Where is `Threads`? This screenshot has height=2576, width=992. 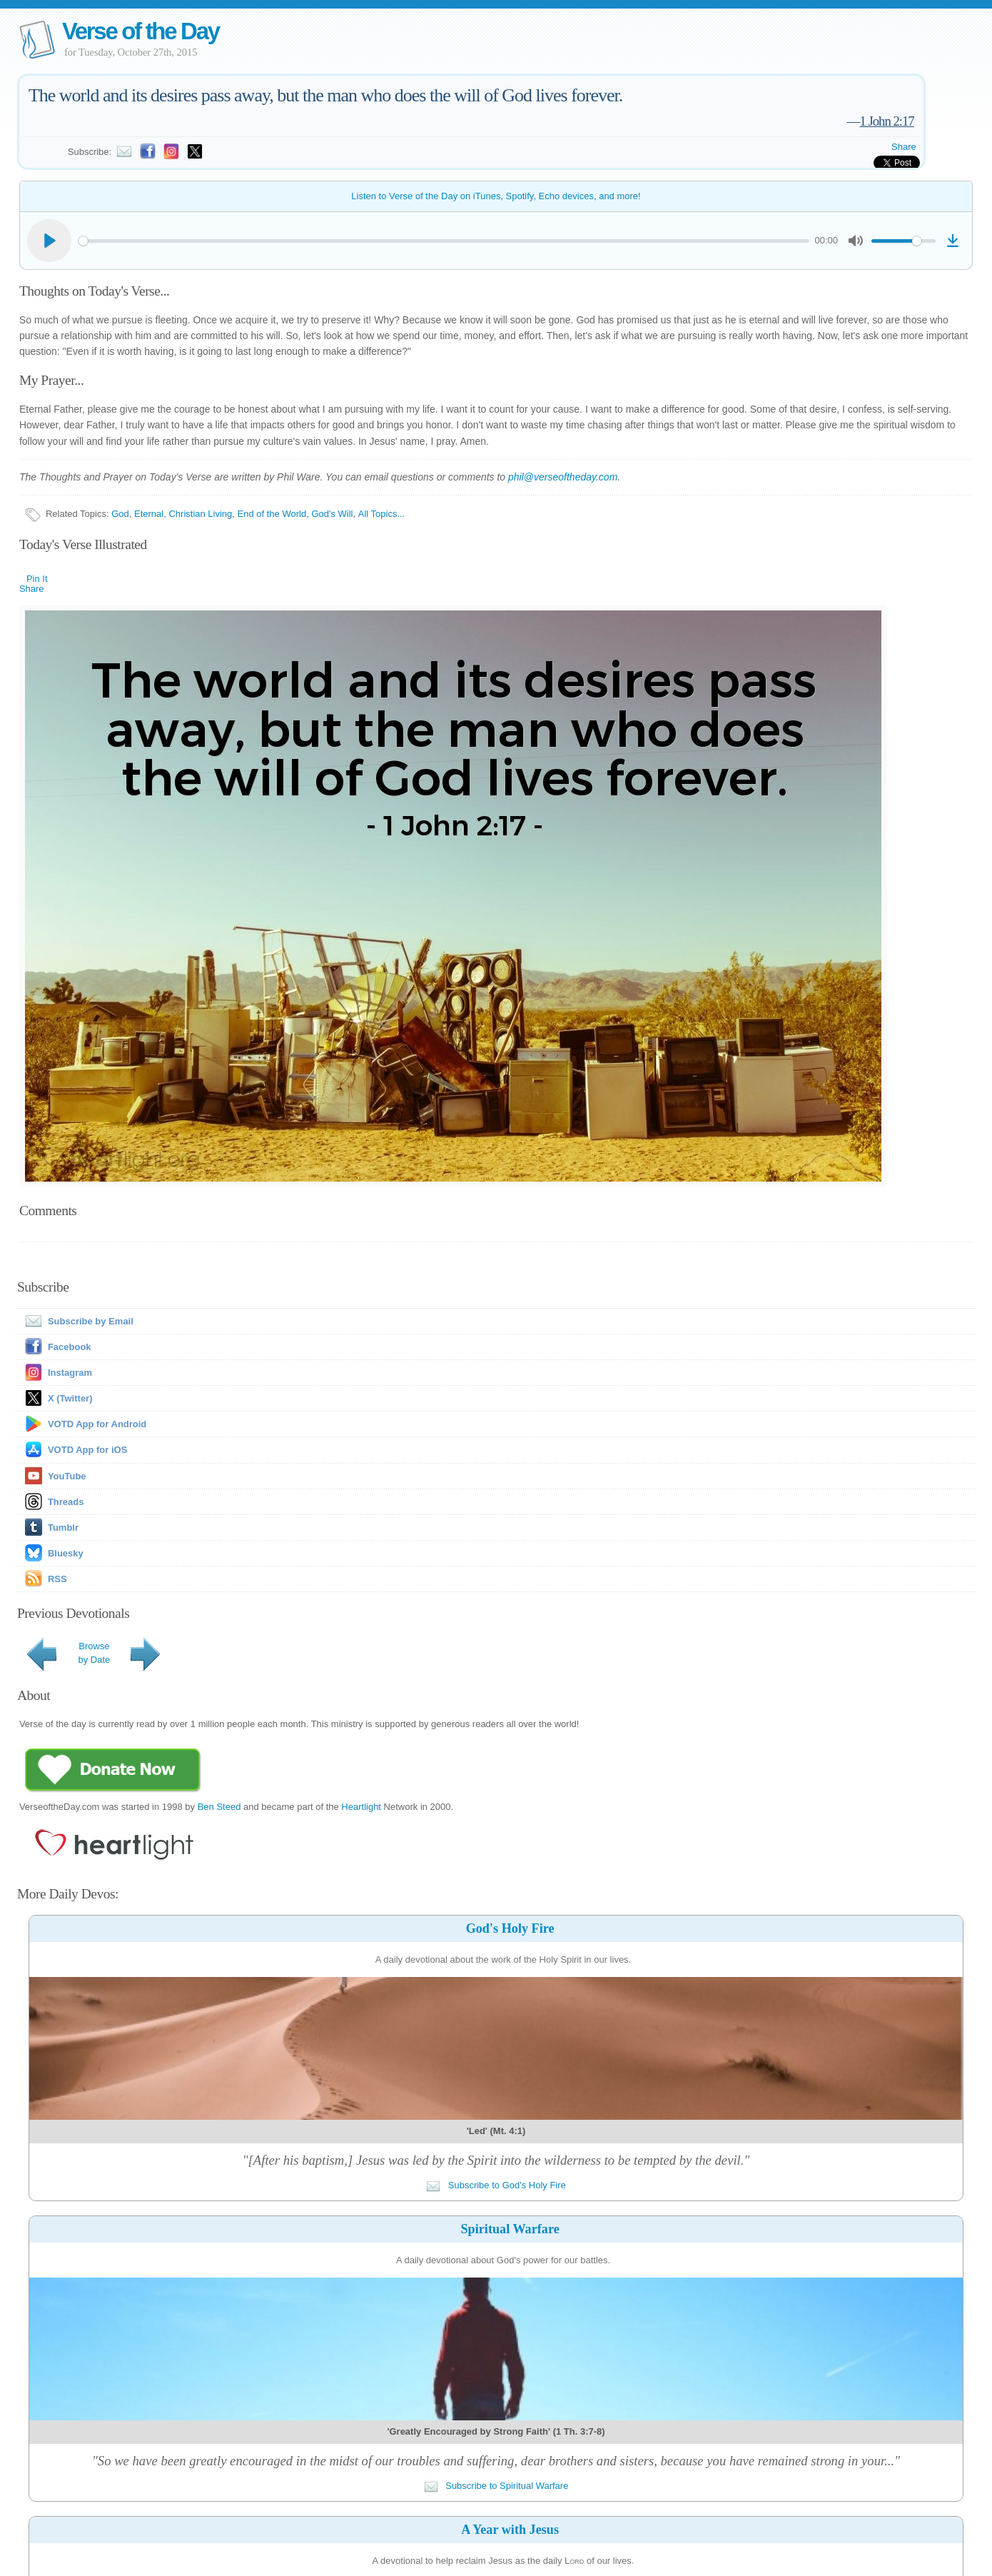
Threads is located at coordinates (66, 1501).